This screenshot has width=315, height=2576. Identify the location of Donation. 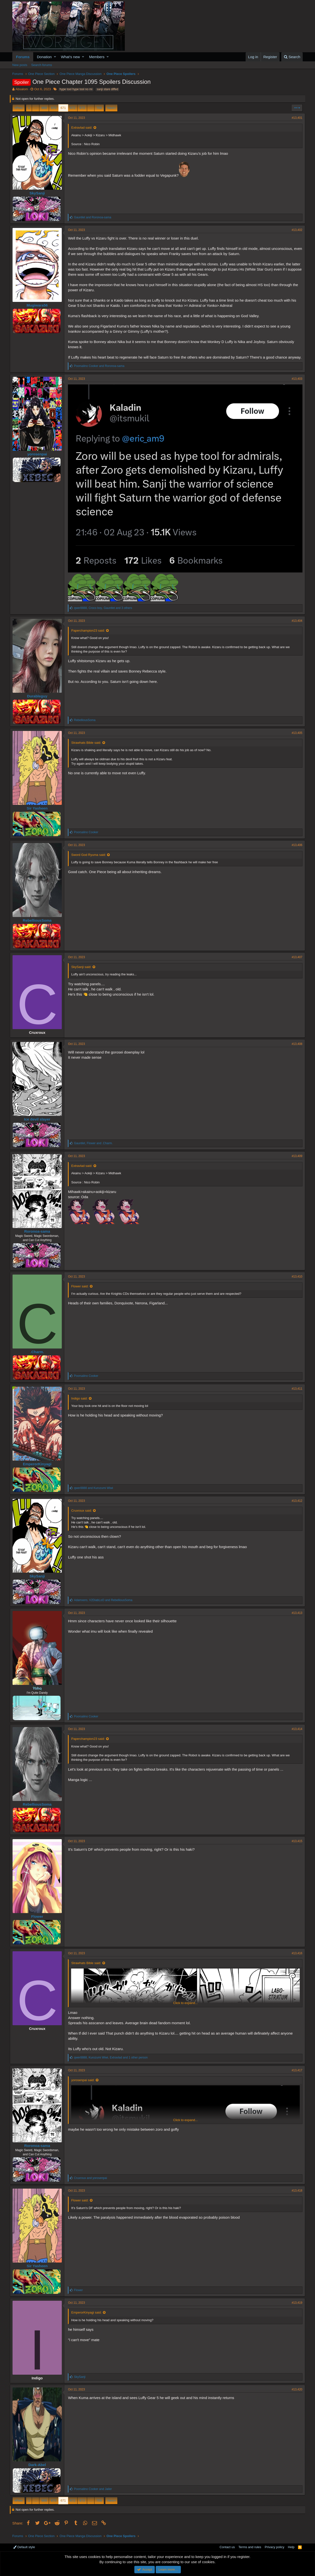
(44, 57).